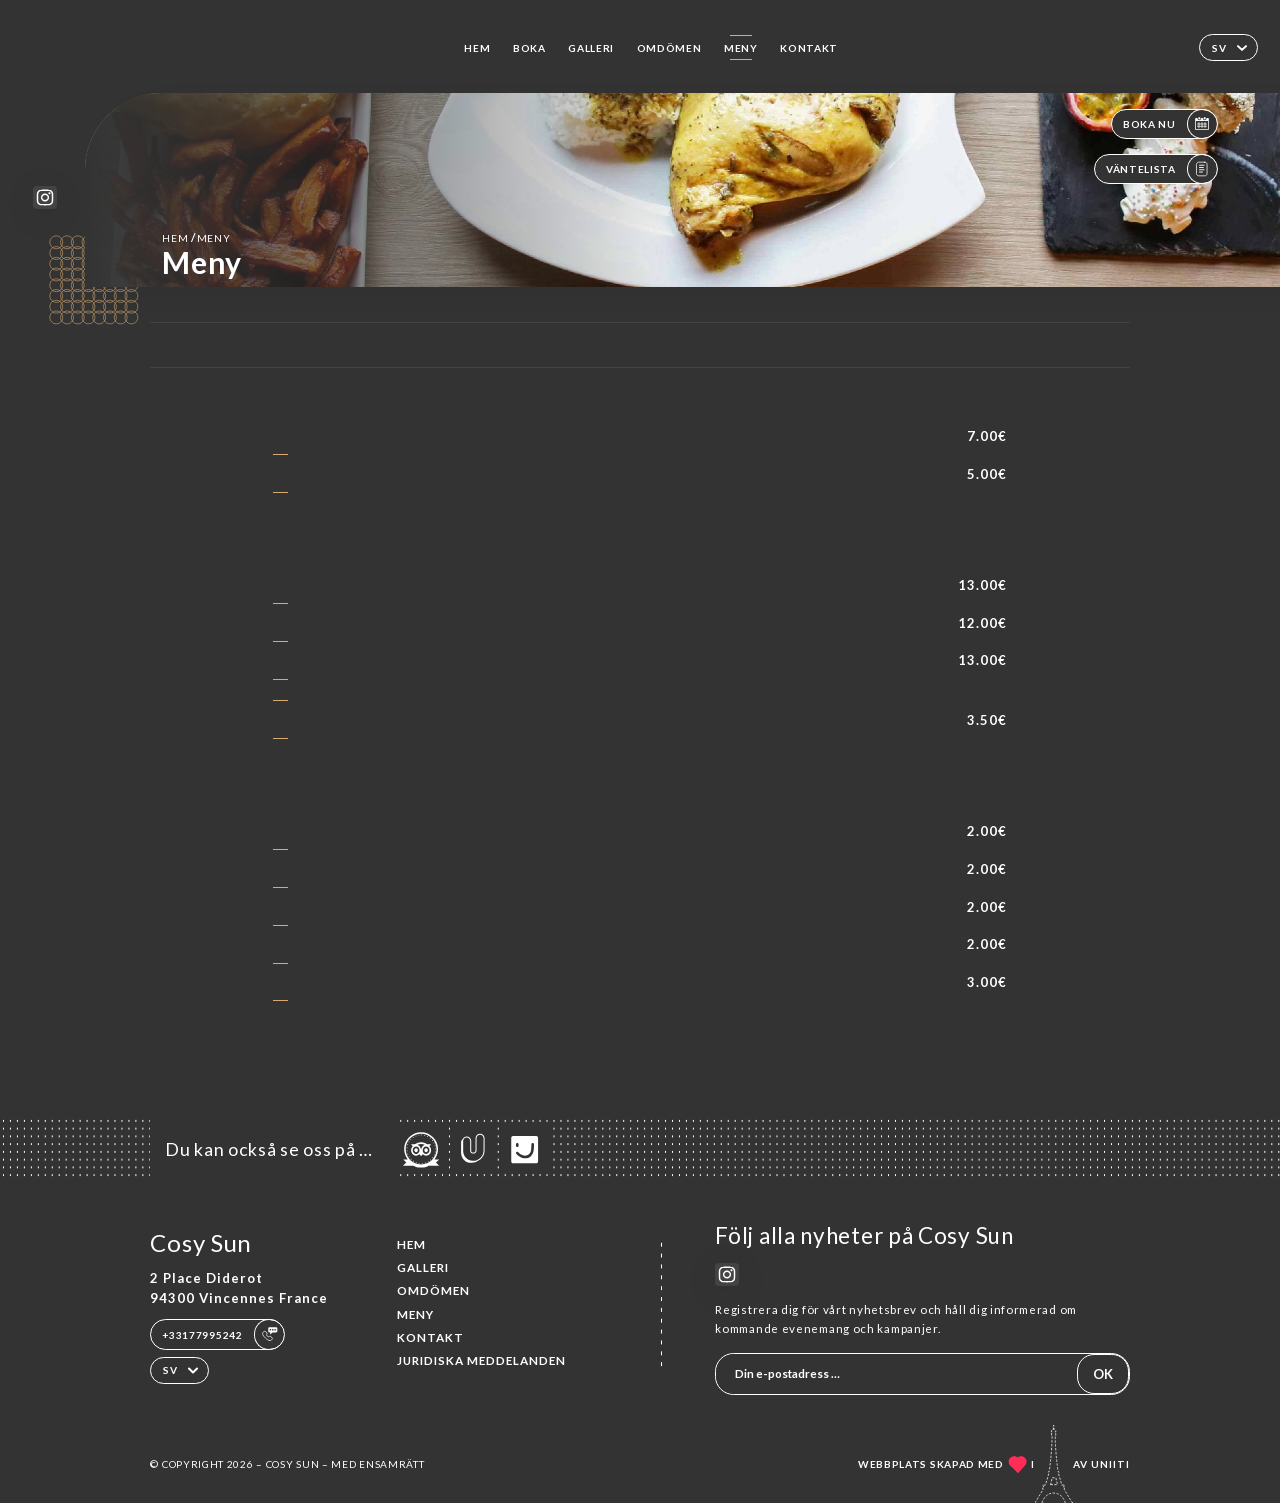  What do you see at coordinates (1110, 1464) in the screenshot?
I see `Uniiti` at bounding box center [1110, 1464].